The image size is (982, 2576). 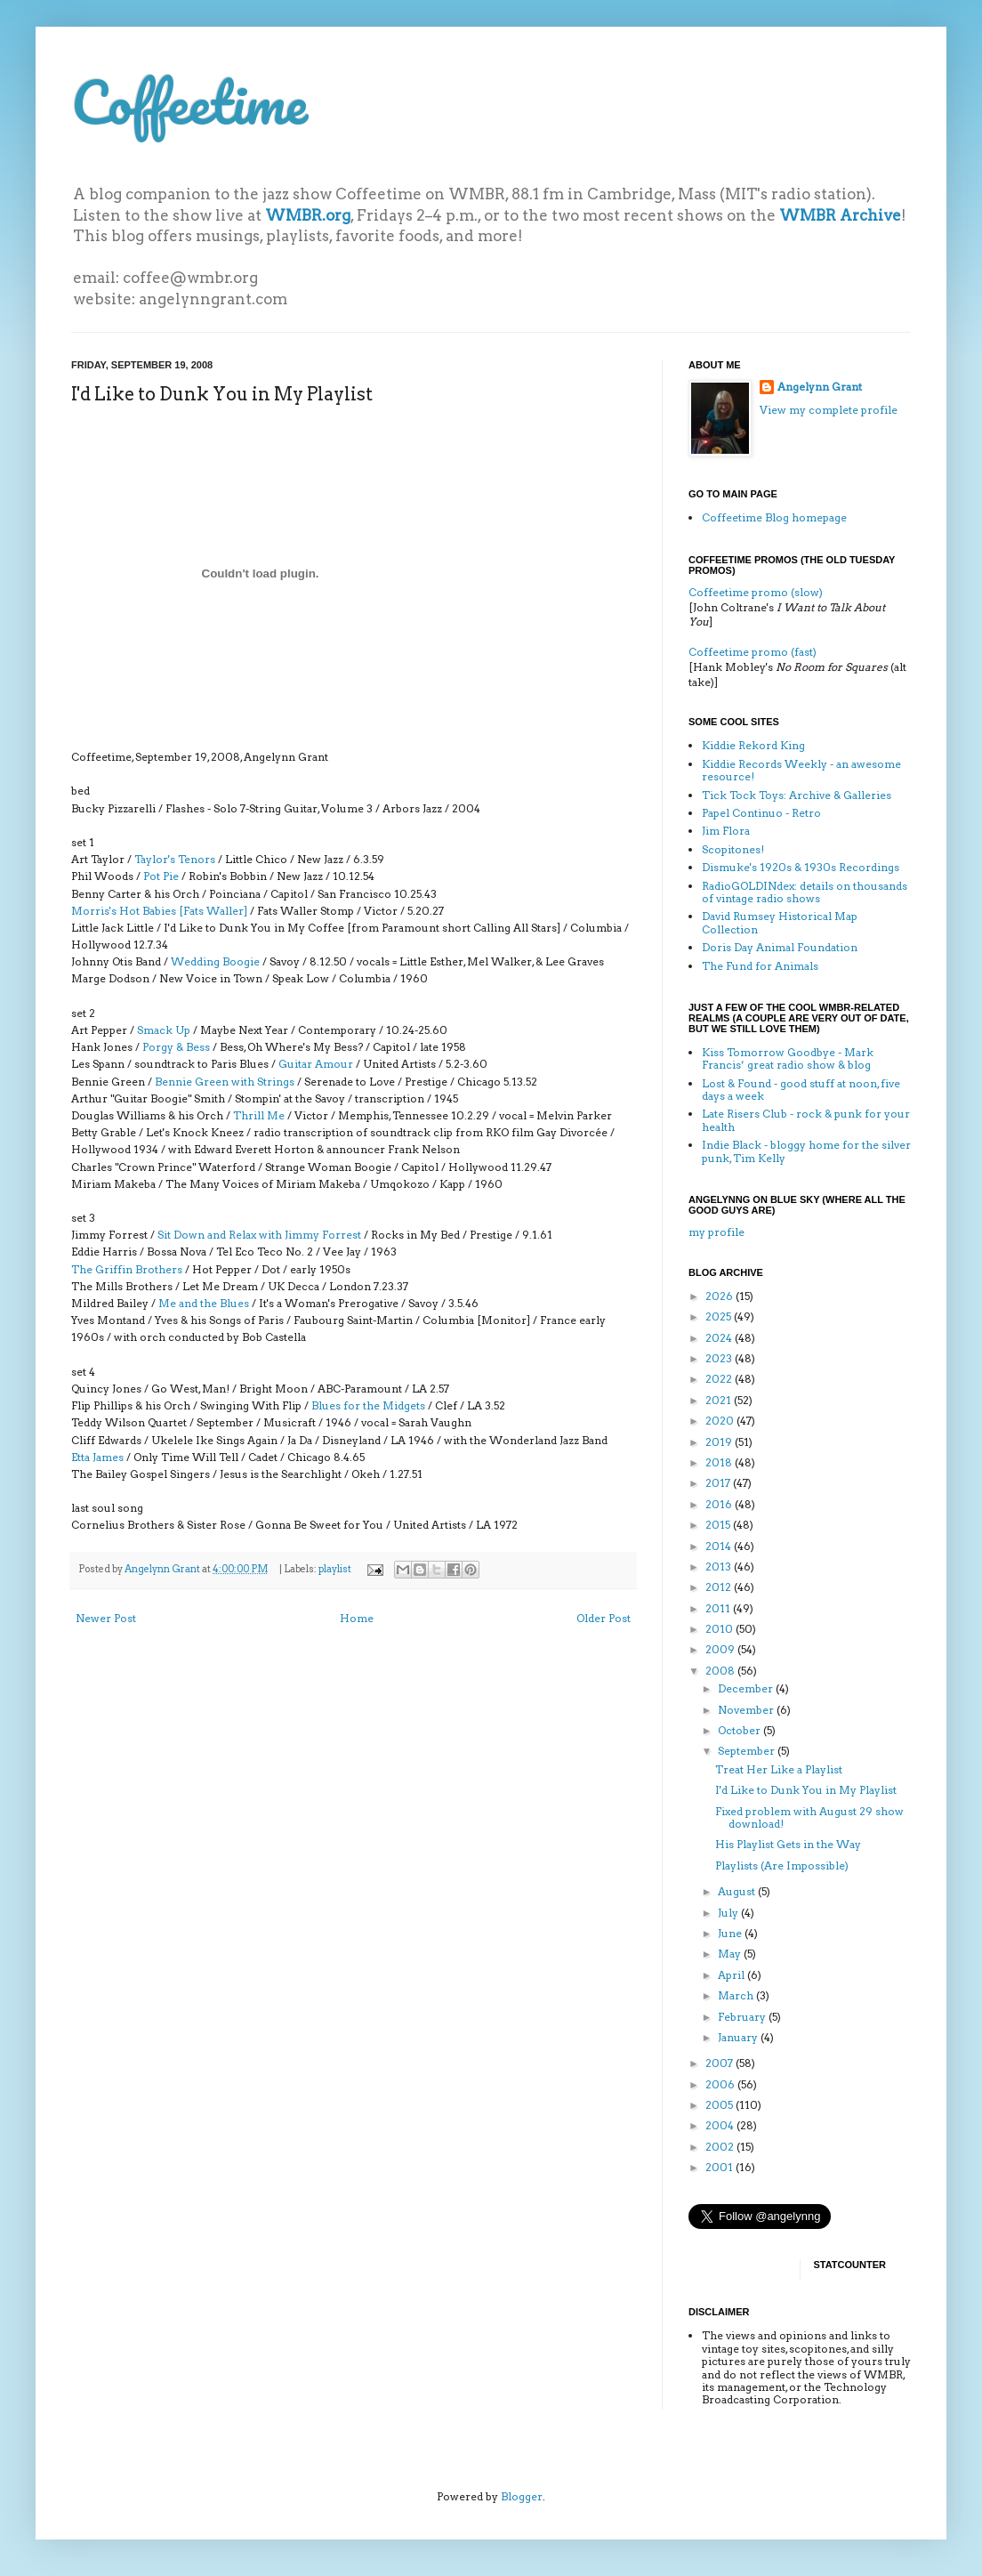 I want to click on August, so click(x=738, y=1891).